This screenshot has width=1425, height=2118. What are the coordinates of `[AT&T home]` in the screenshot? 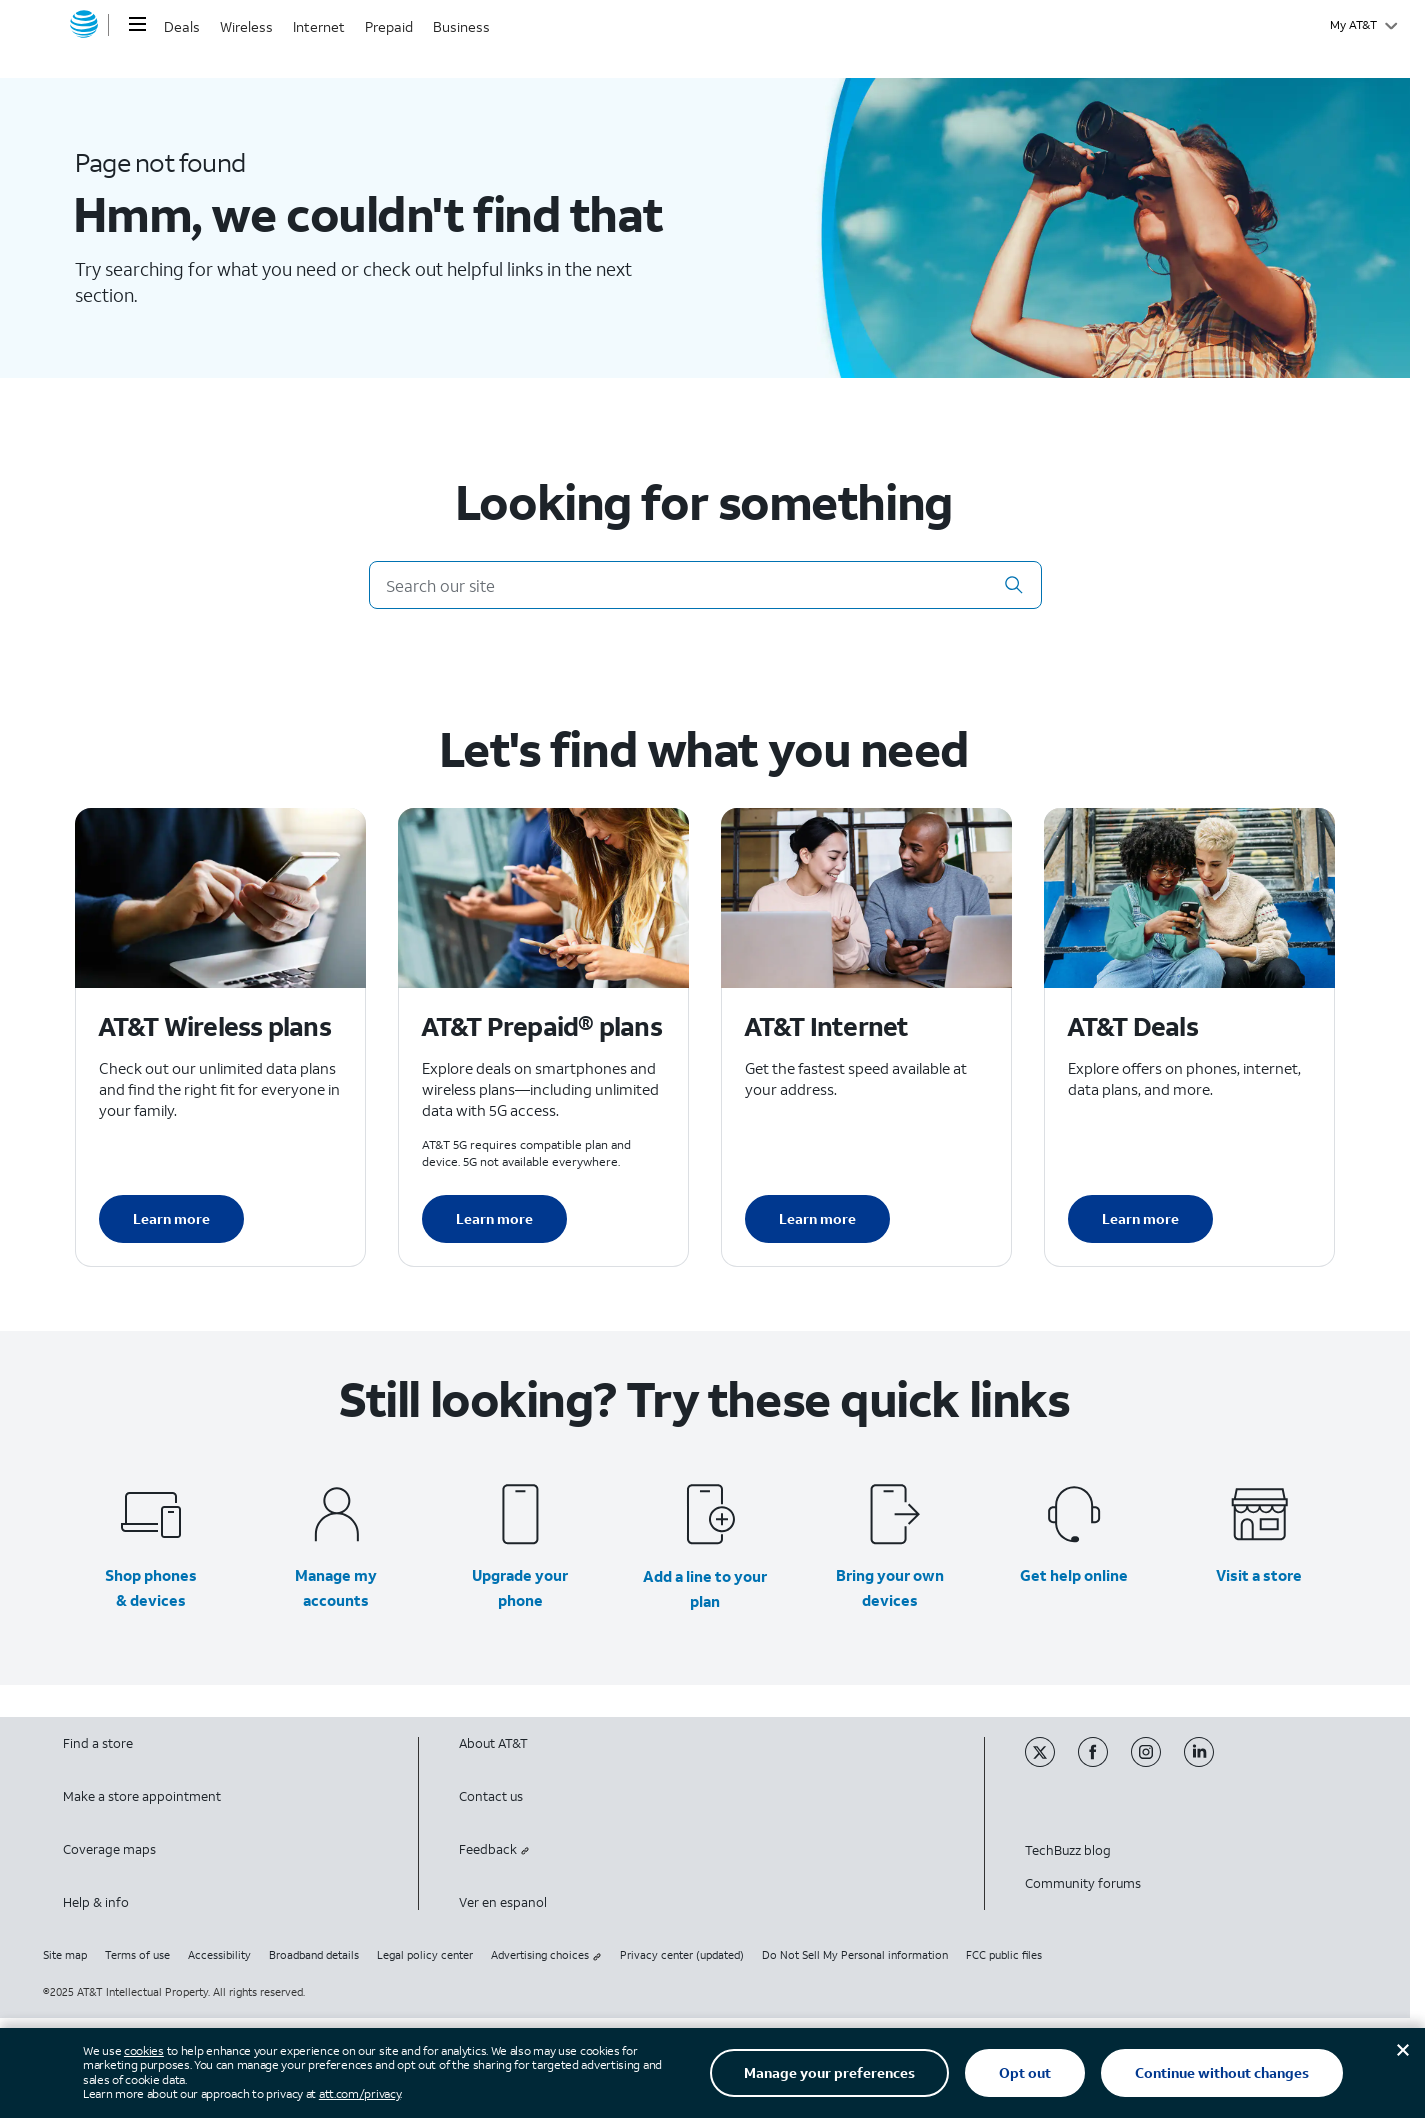 It's located at (84, 25).